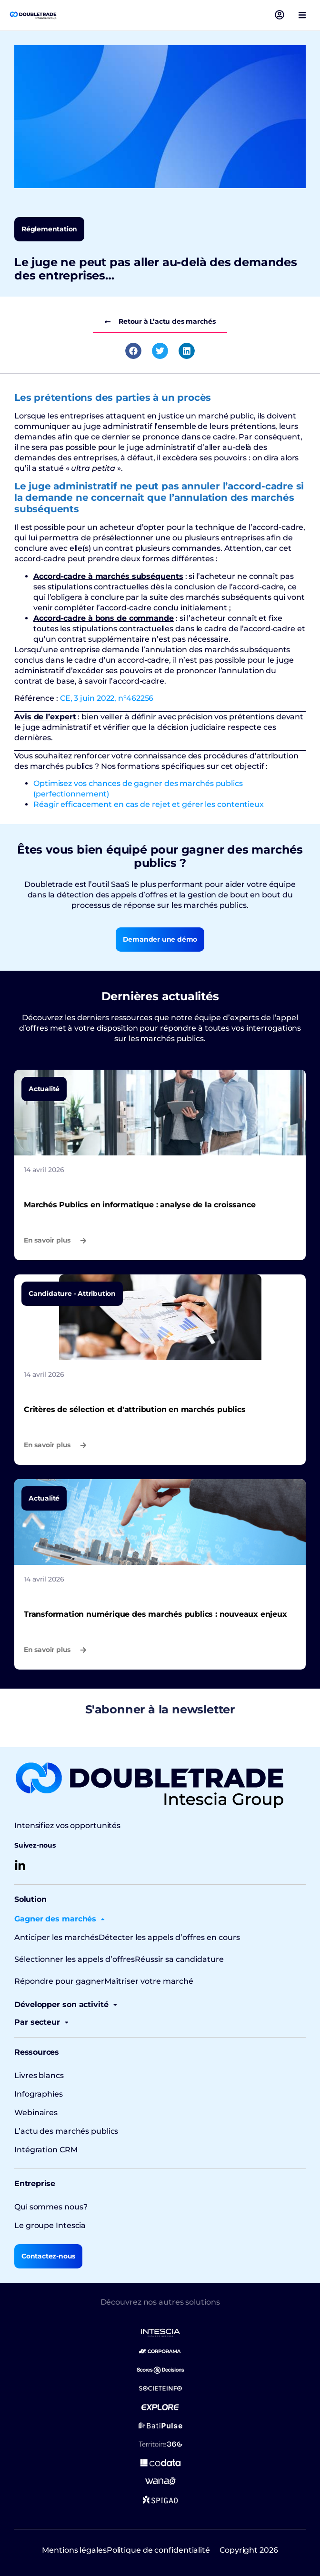  What do you see at coordinates (38, 2094) in the screenshot?
I see `Infographies` at bounding box center [38, 2094].